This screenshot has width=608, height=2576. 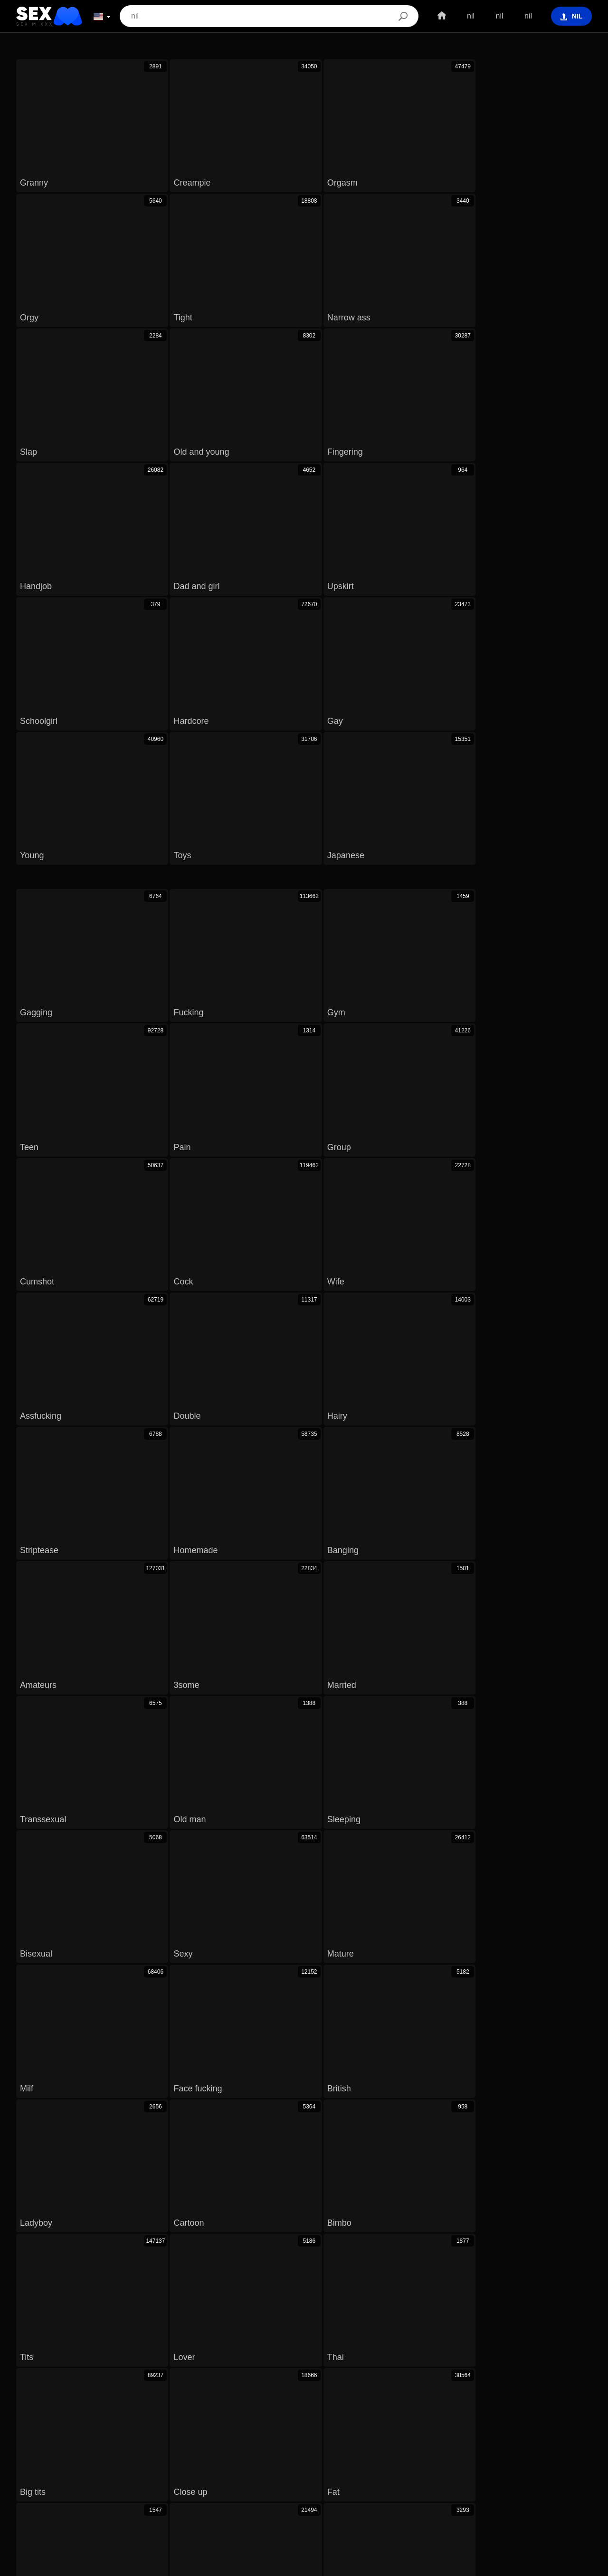 What do you see at coordinates (305, 2478) in the screenshot?
I see `Dansk` at bounding box center [305, 2478].